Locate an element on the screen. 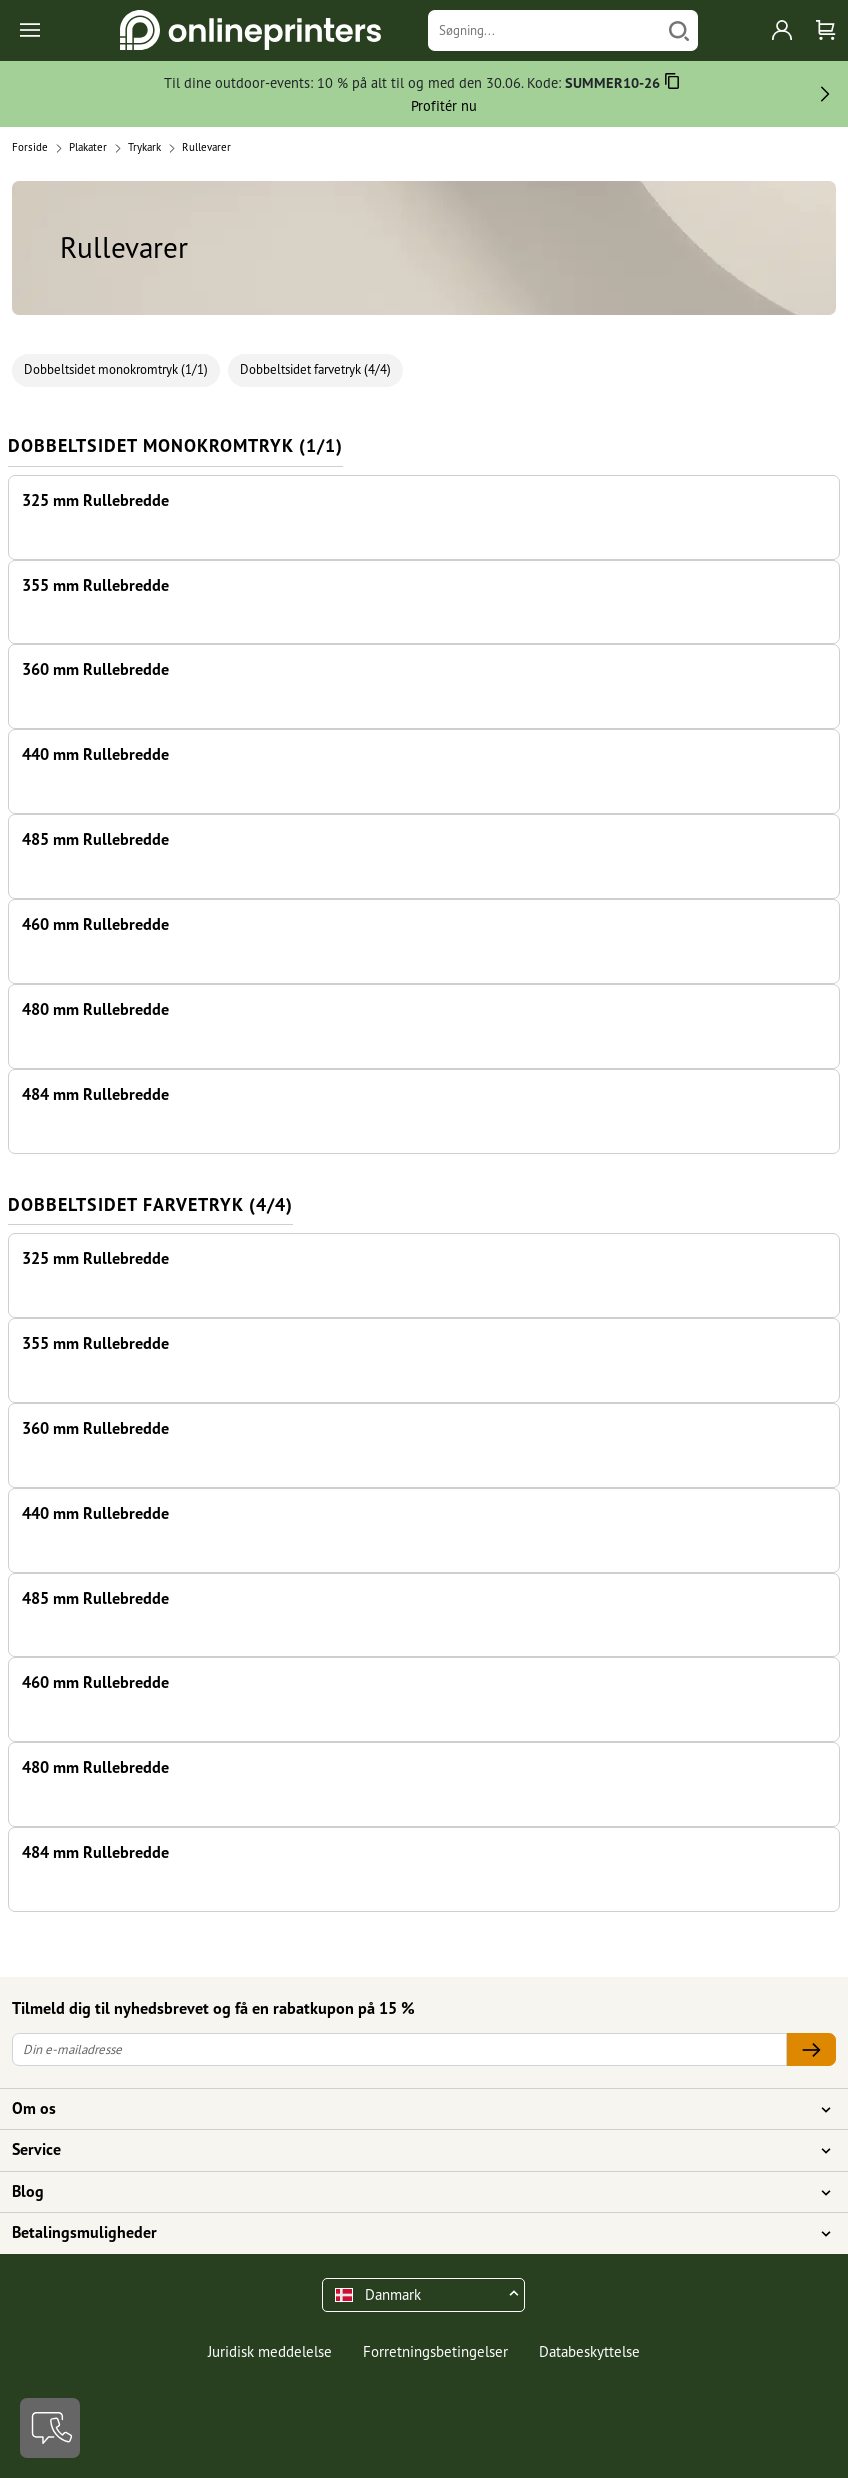 This screenshot has height=2478, width=848. Betalingsmuligheder is located at coordinates (412, 2233).